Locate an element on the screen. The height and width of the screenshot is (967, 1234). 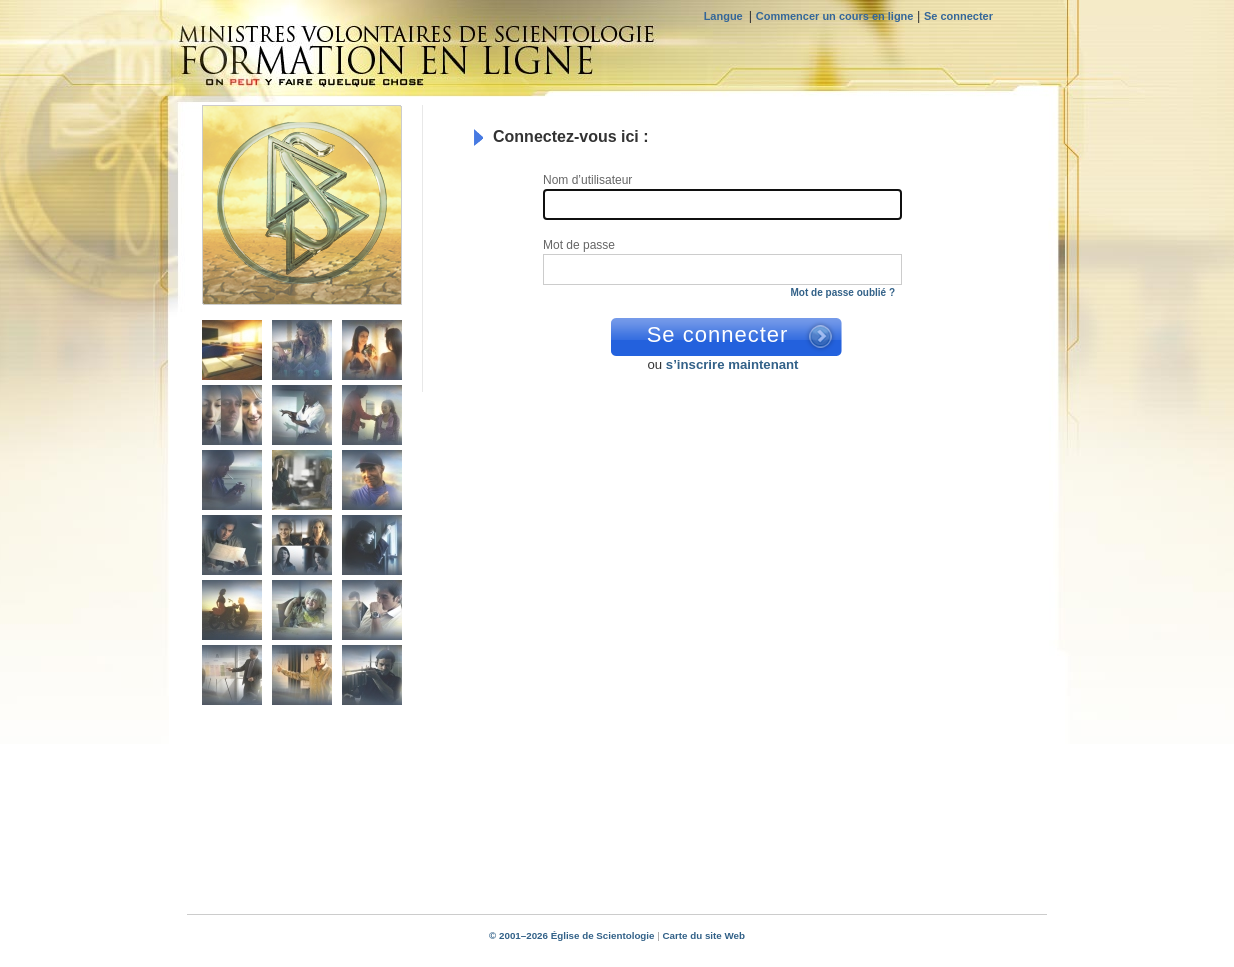
Carte du site Web is located at coordinates (703, 935).